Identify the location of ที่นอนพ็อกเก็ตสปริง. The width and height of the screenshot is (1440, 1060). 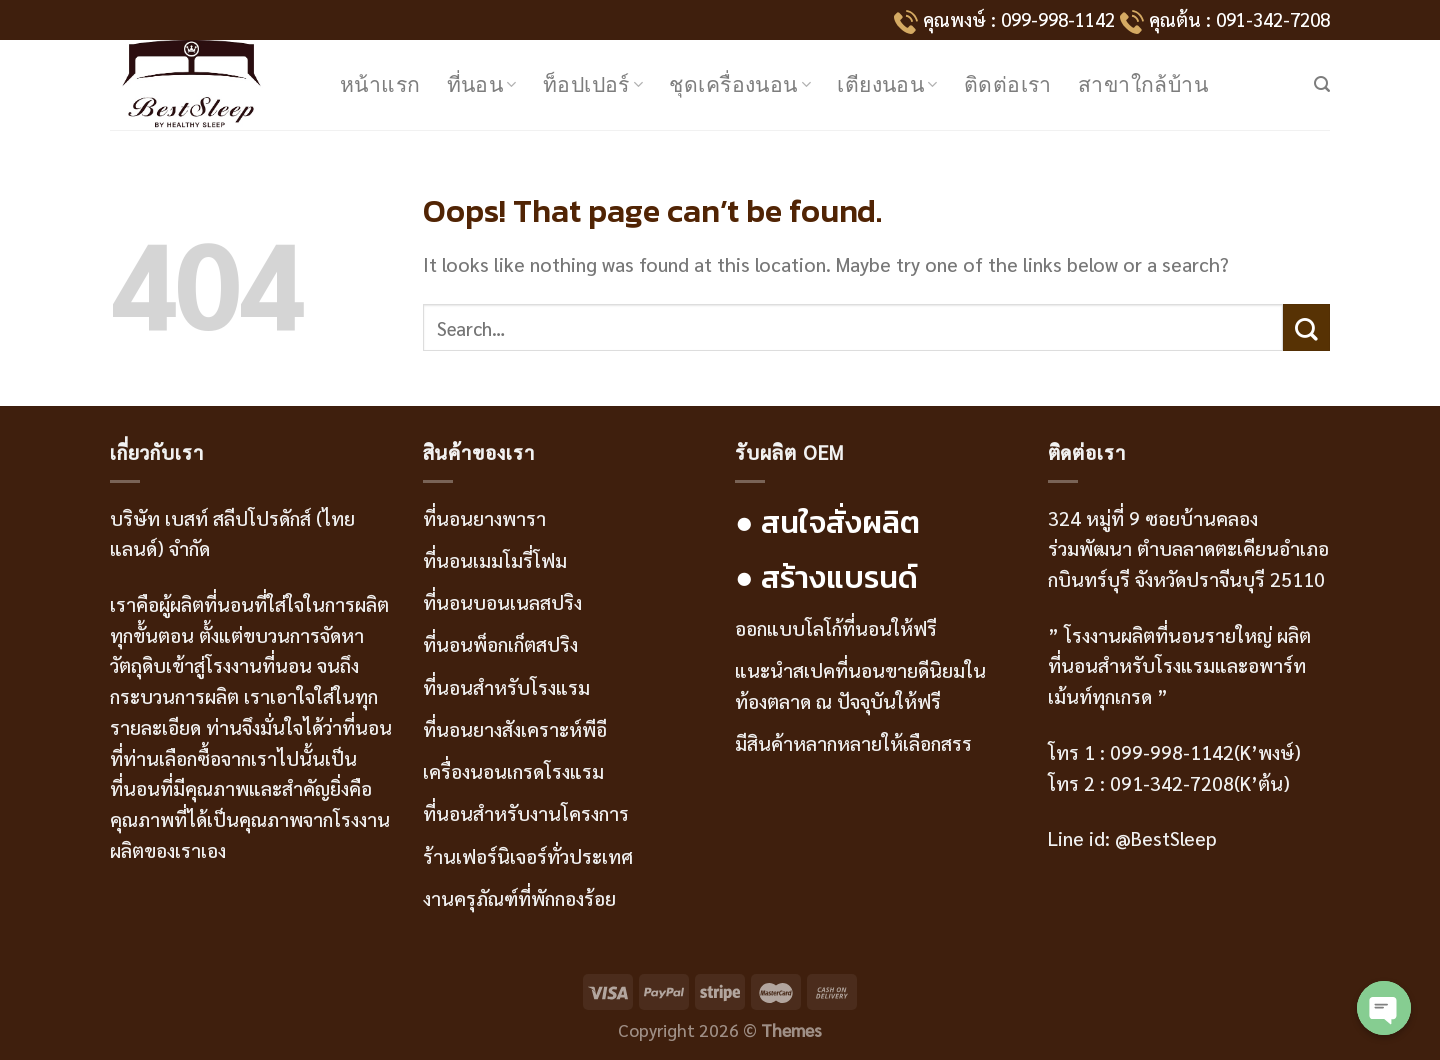
(500, 643).